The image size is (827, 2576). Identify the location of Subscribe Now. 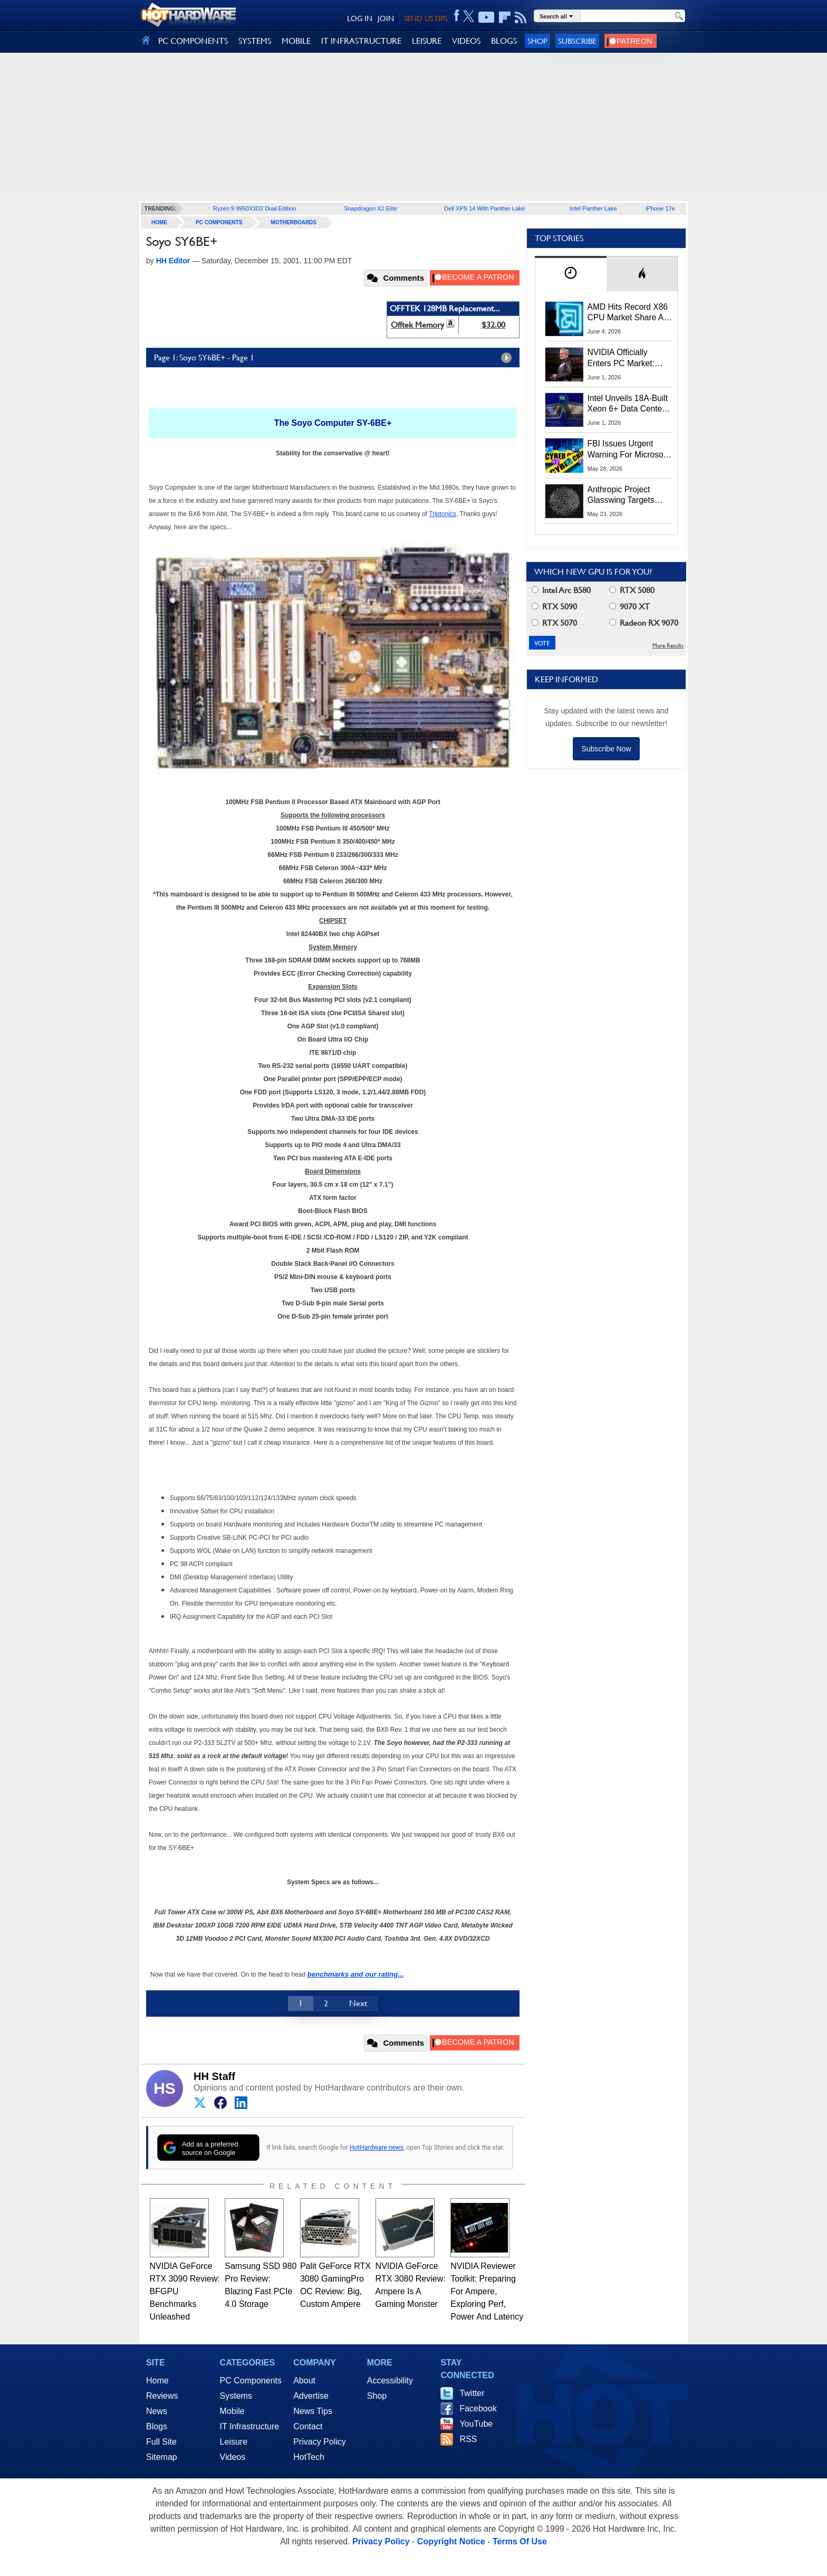
(606, 749).